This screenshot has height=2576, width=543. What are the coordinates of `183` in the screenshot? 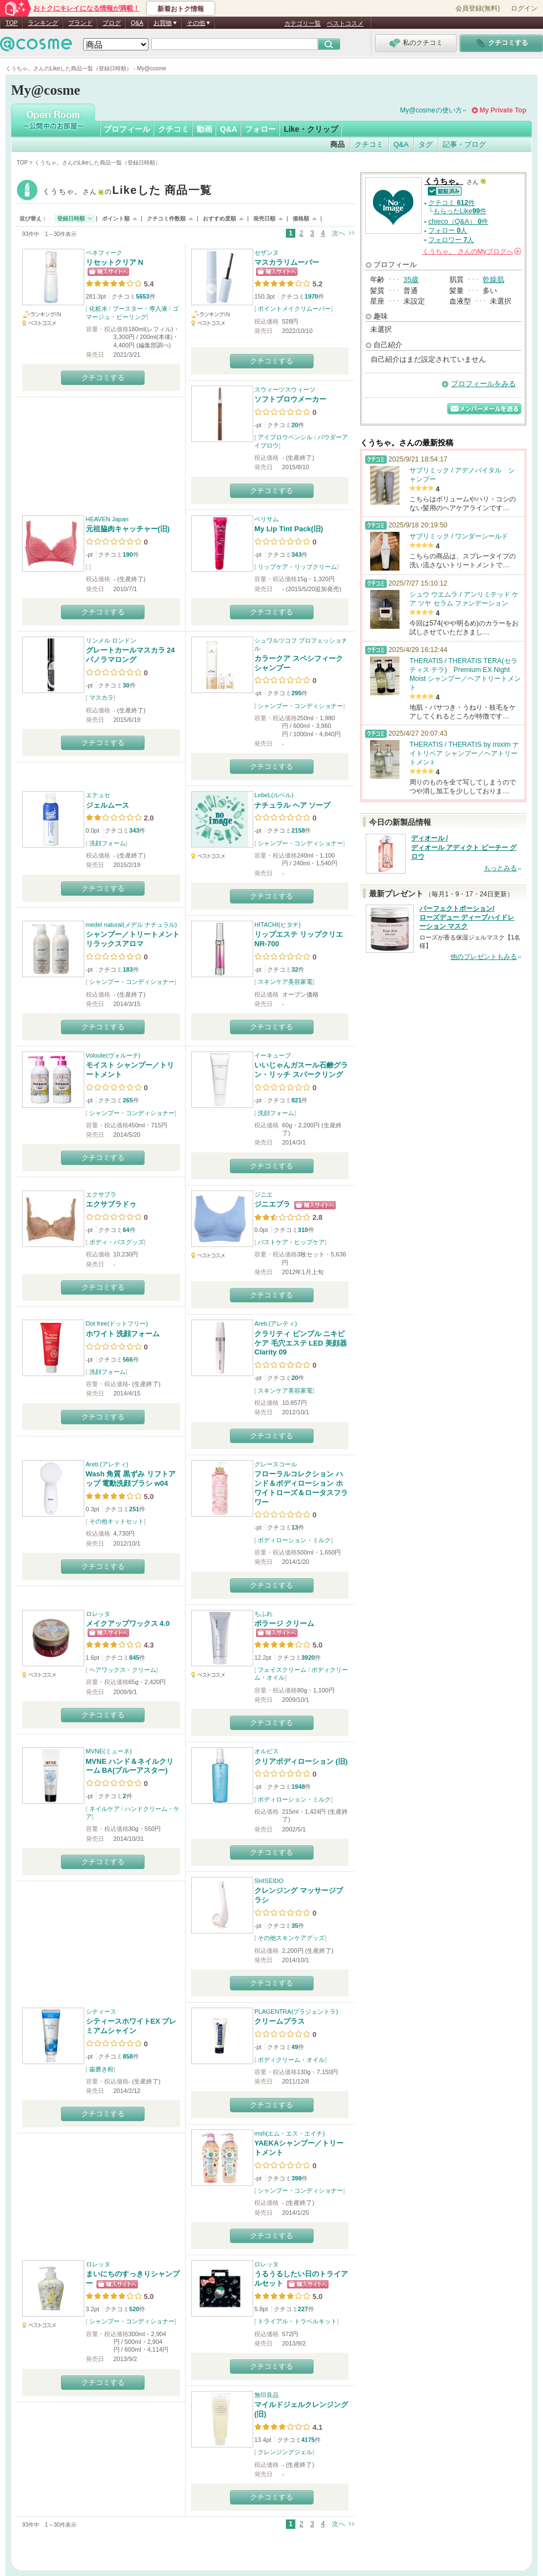 It's located at (127, 969).